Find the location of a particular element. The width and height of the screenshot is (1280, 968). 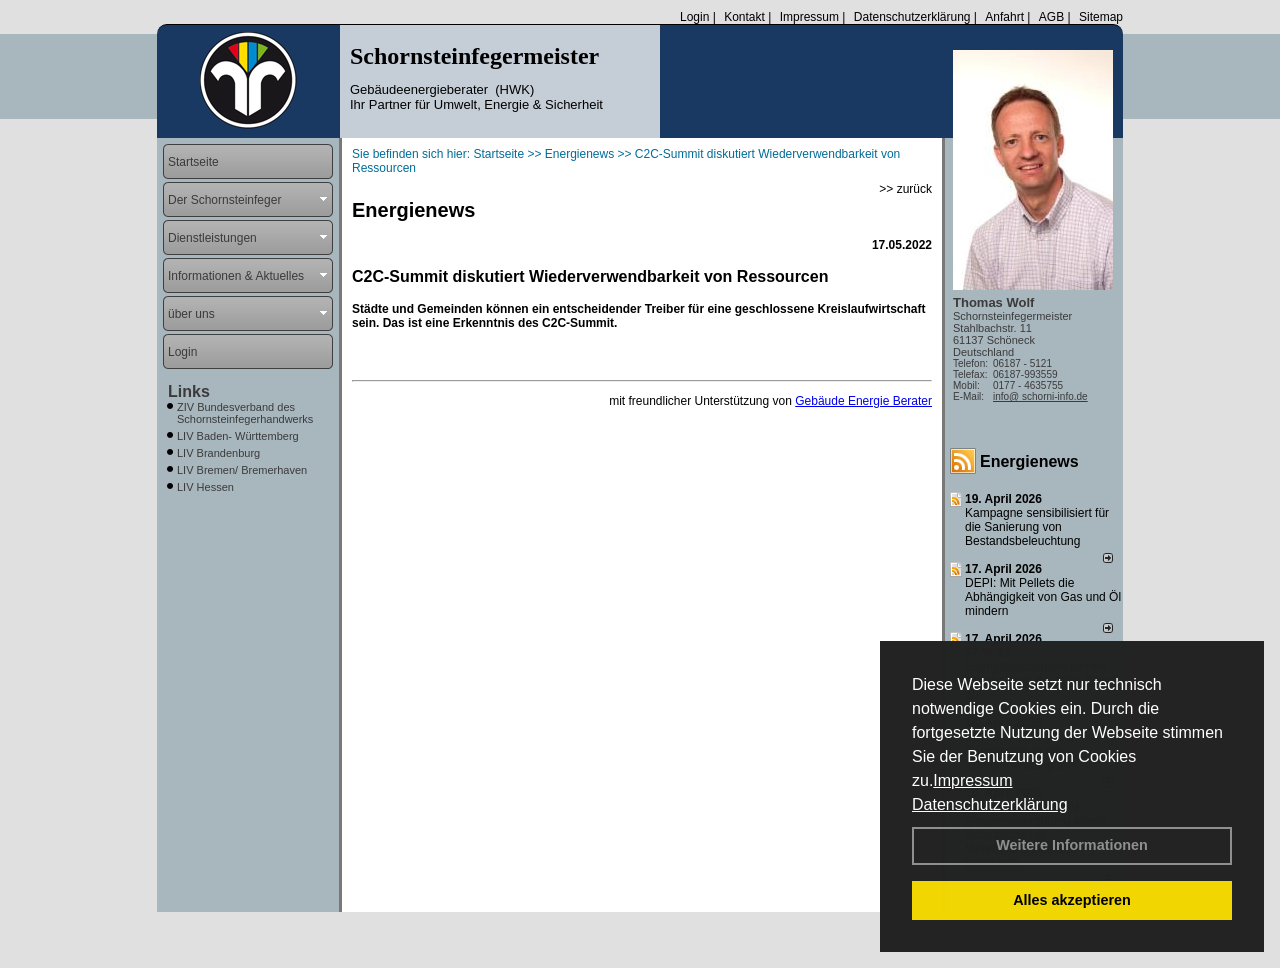

Kontakt is located at coordinates (744, 17).